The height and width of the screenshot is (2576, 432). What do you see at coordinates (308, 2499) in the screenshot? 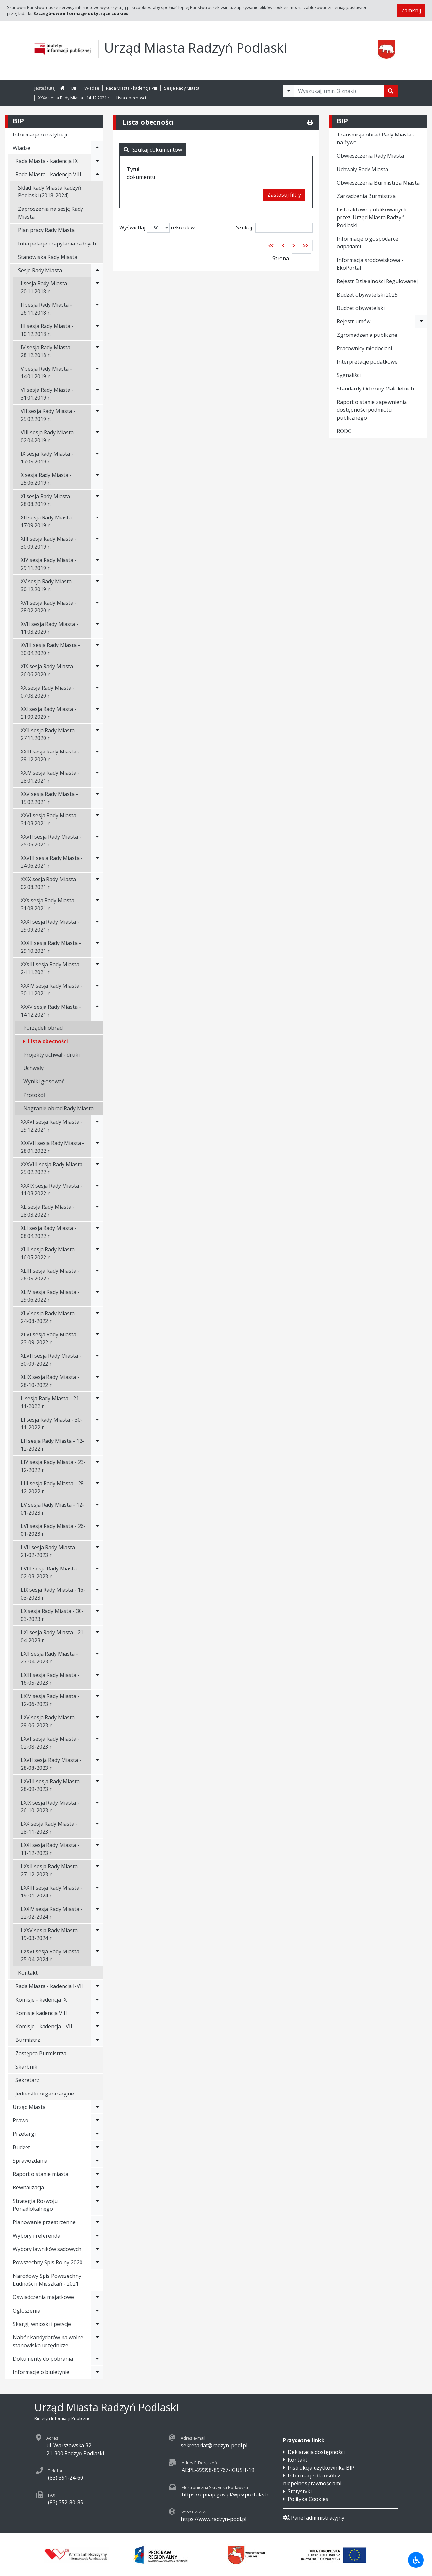
I see `Polityka Cookies` at bounding box center [308, 2499].